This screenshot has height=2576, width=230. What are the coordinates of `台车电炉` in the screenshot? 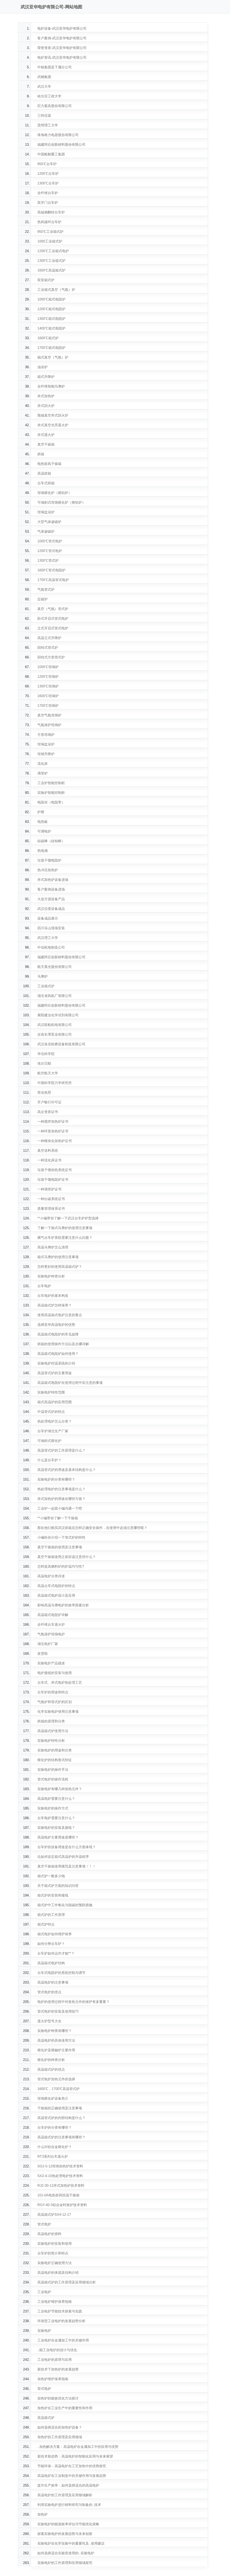 It's located at (44, 1286).